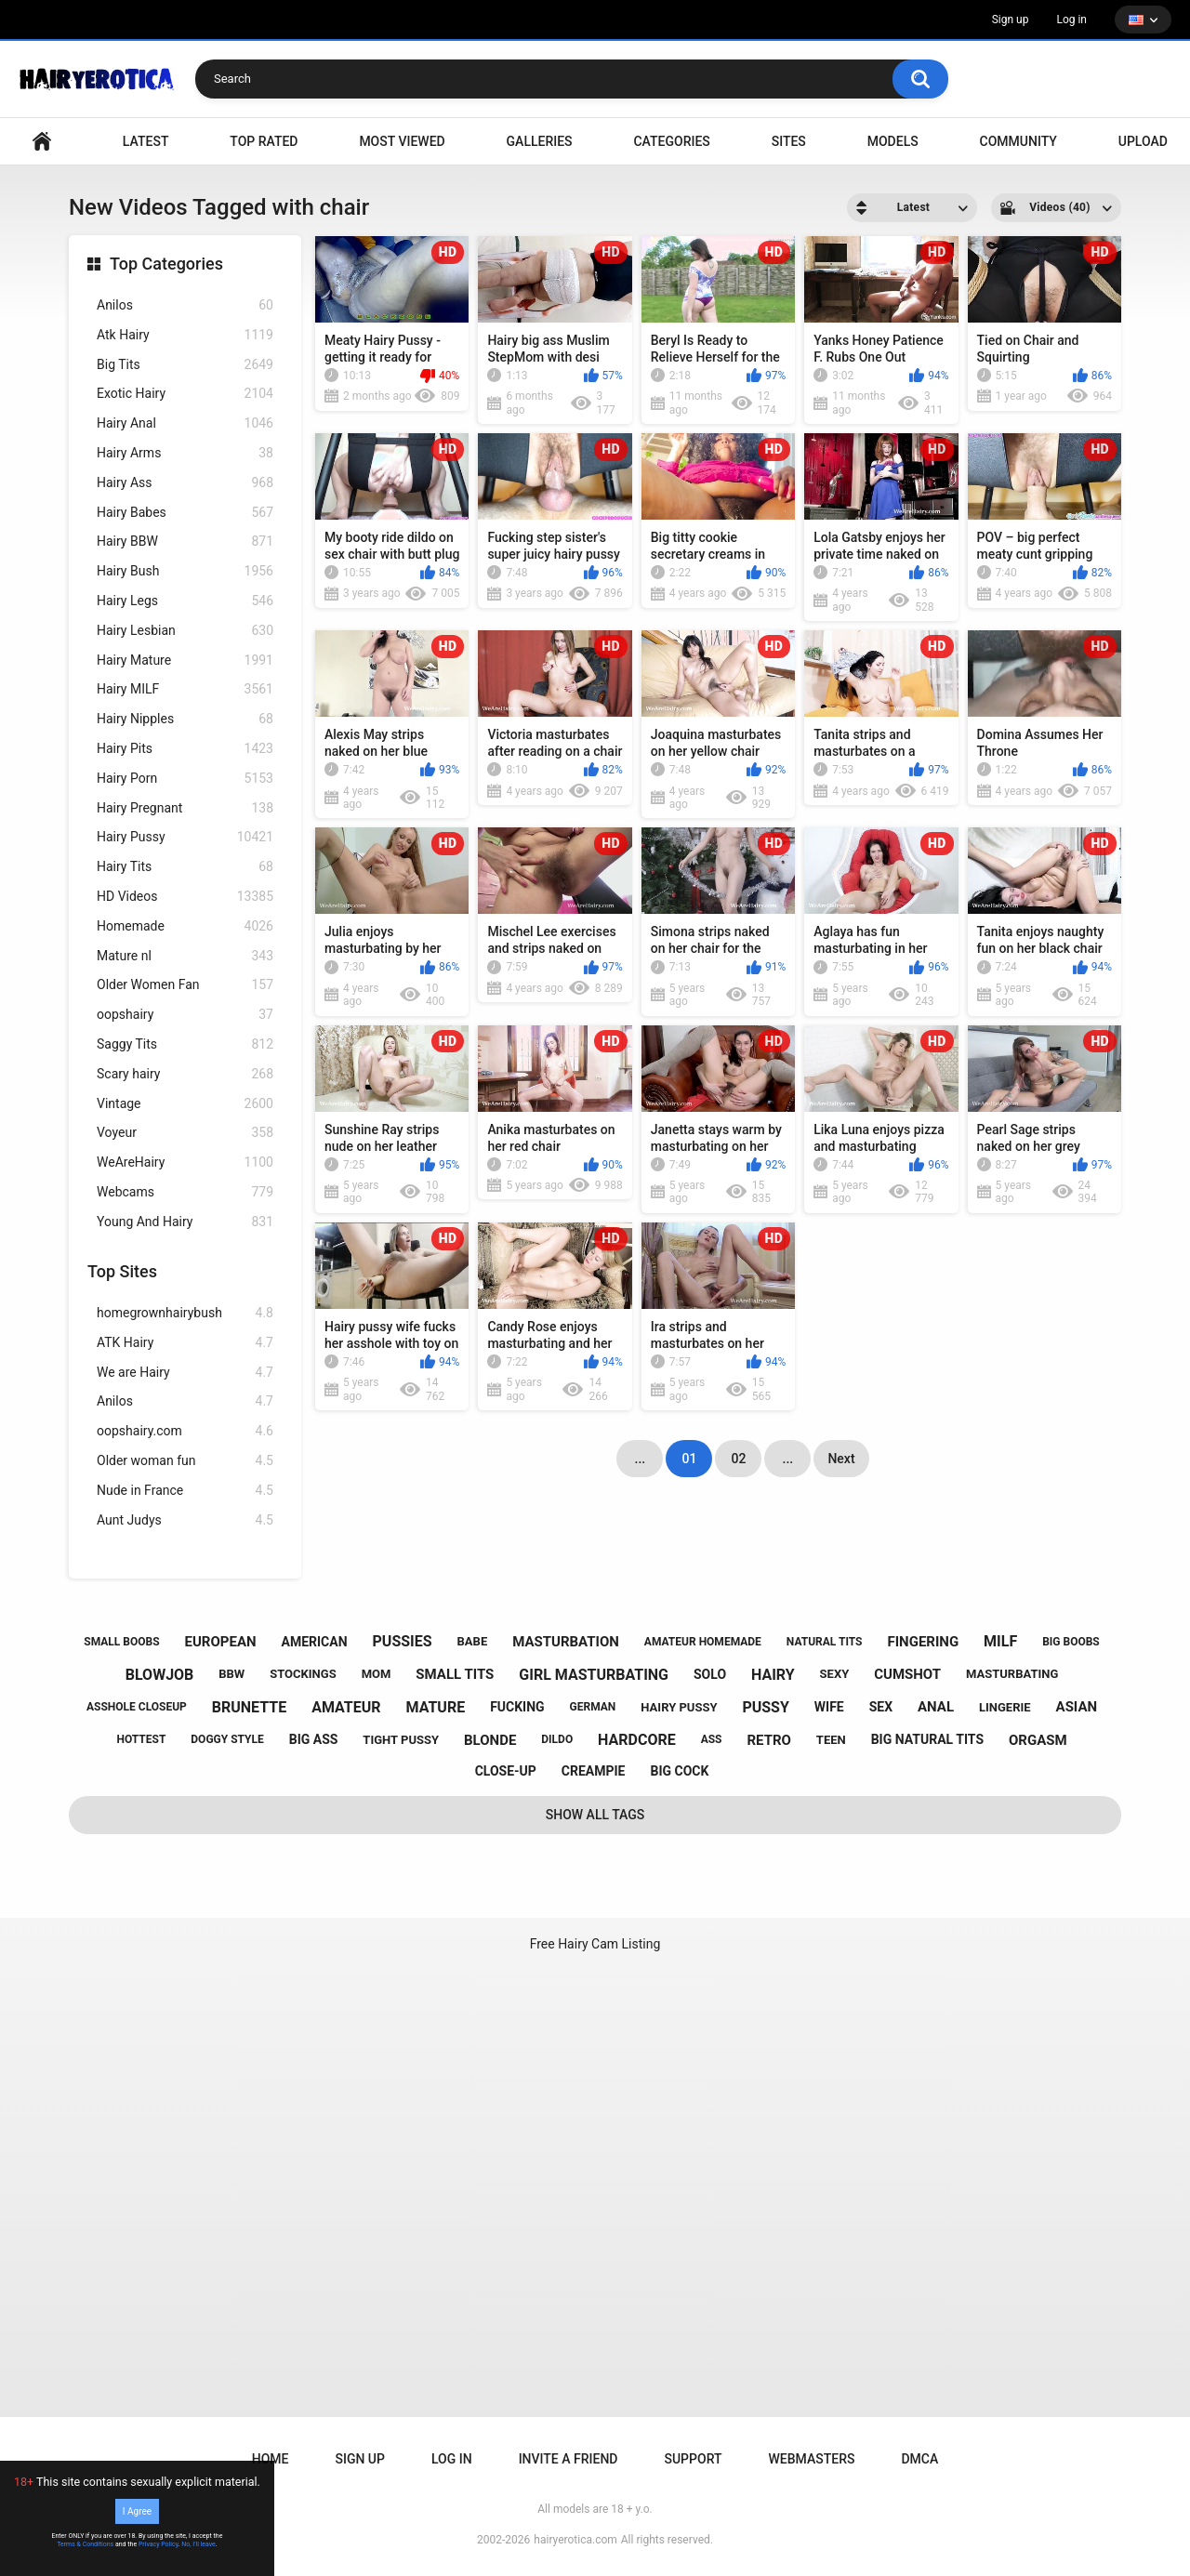 The image size is (1190, 2576). I want to click on Hairy Babes, so click(185, 513).